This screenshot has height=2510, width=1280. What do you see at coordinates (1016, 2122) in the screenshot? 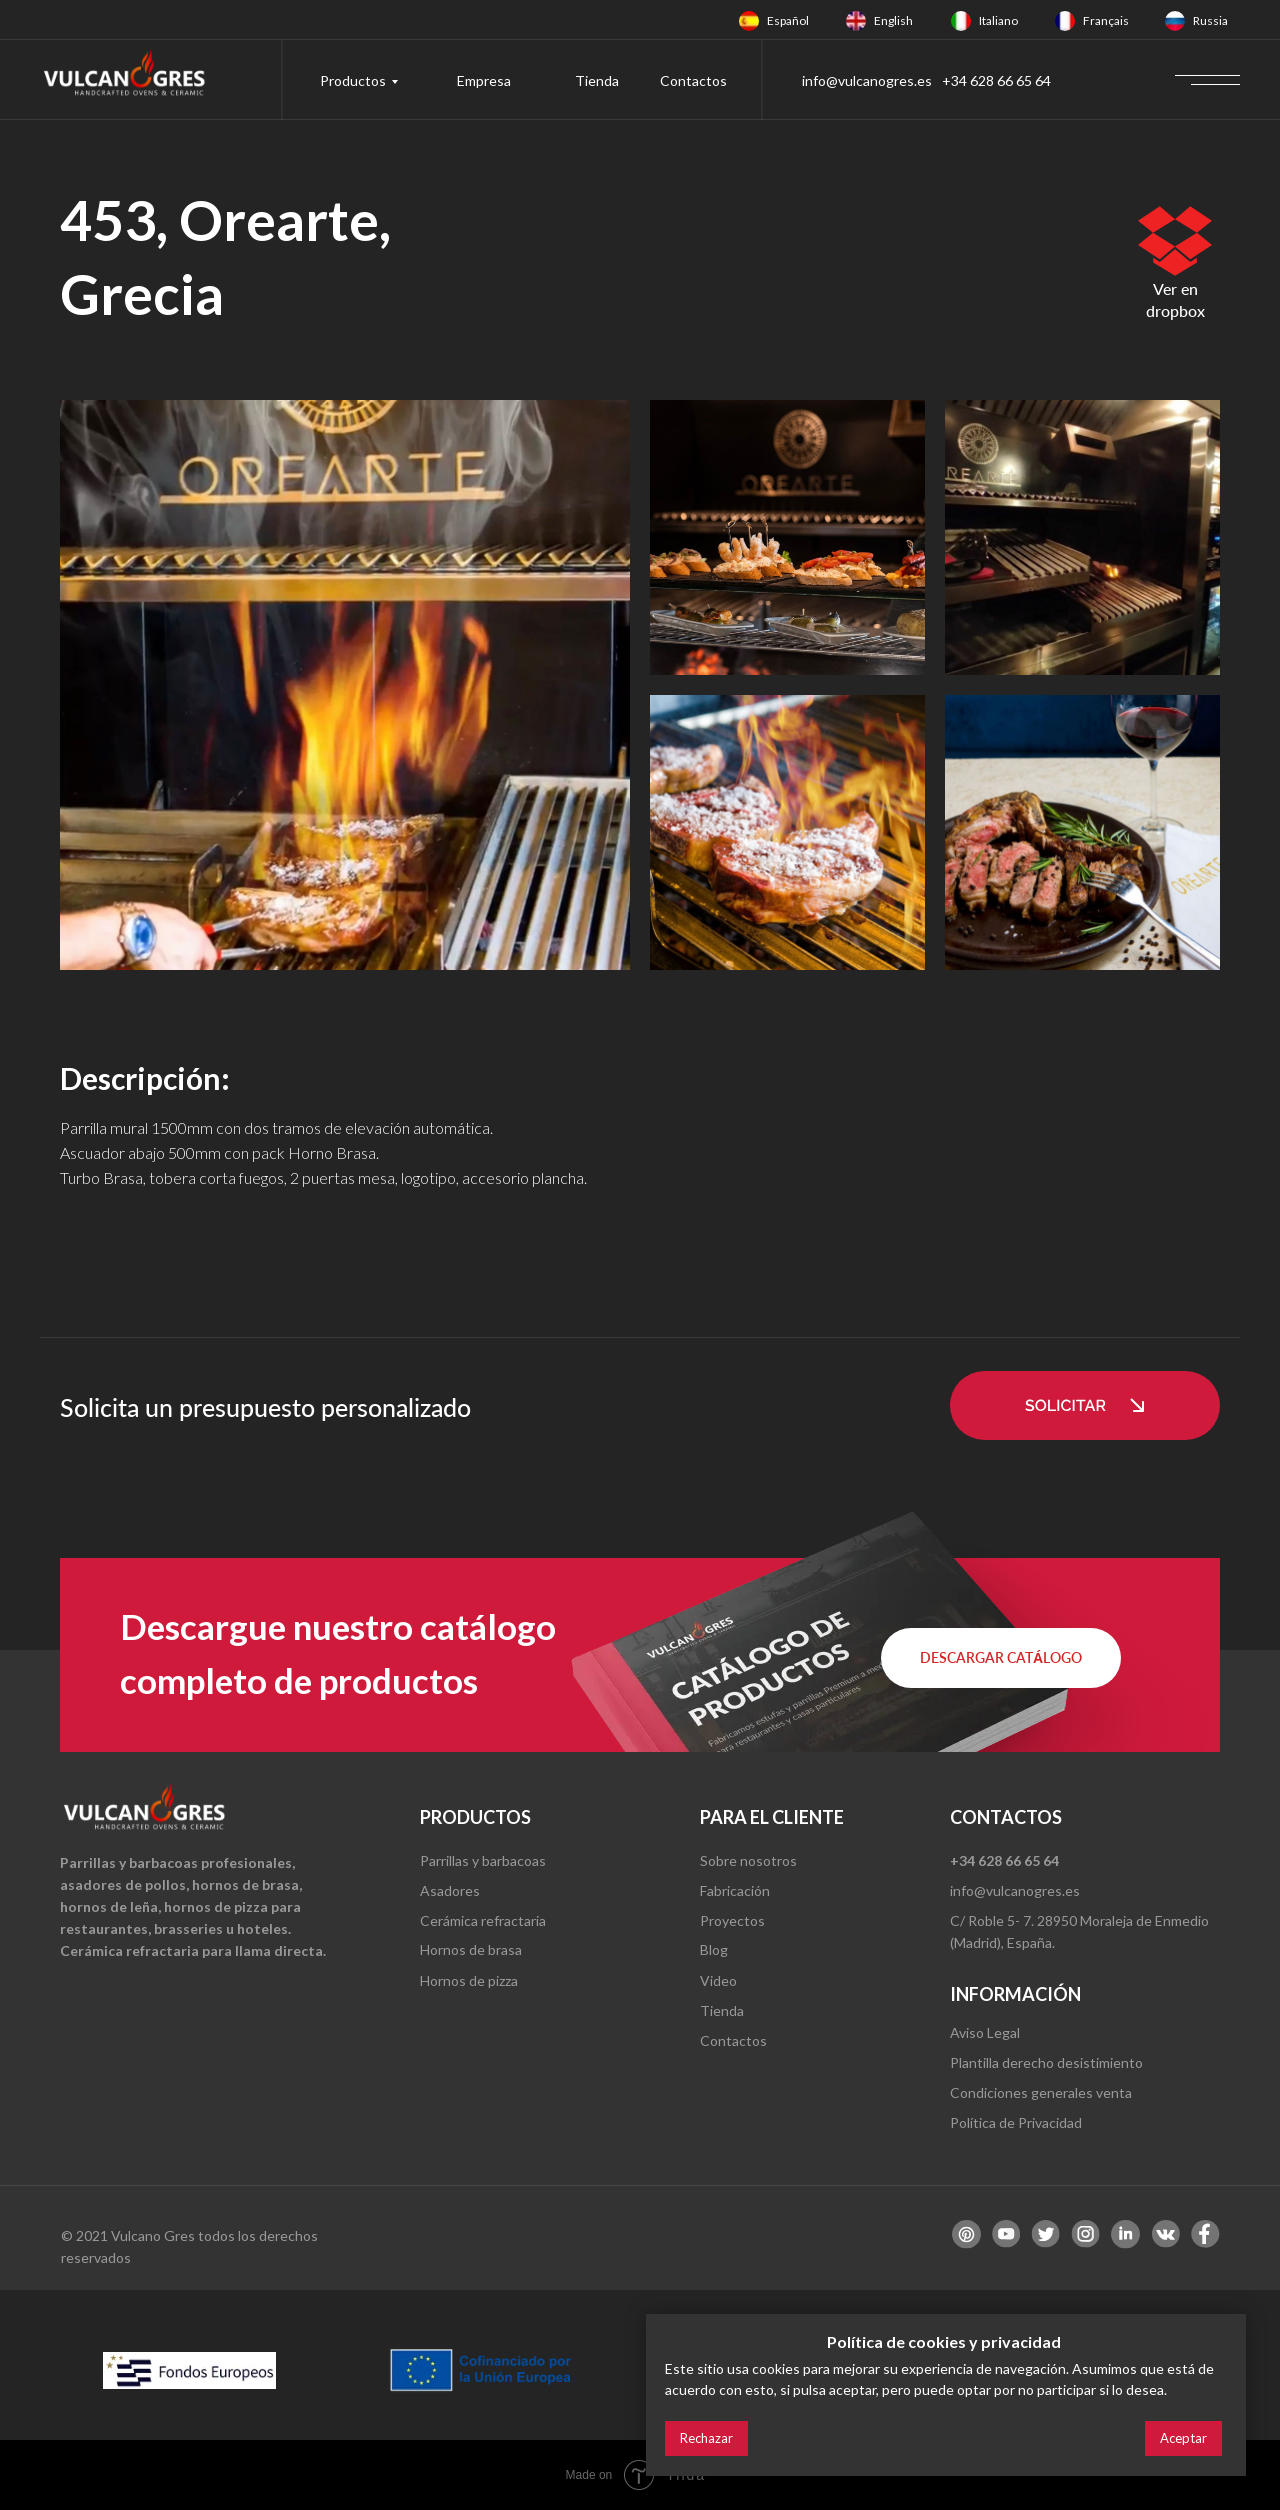
I see `Política de Privacidad` at bounding box center [1016, 2122].